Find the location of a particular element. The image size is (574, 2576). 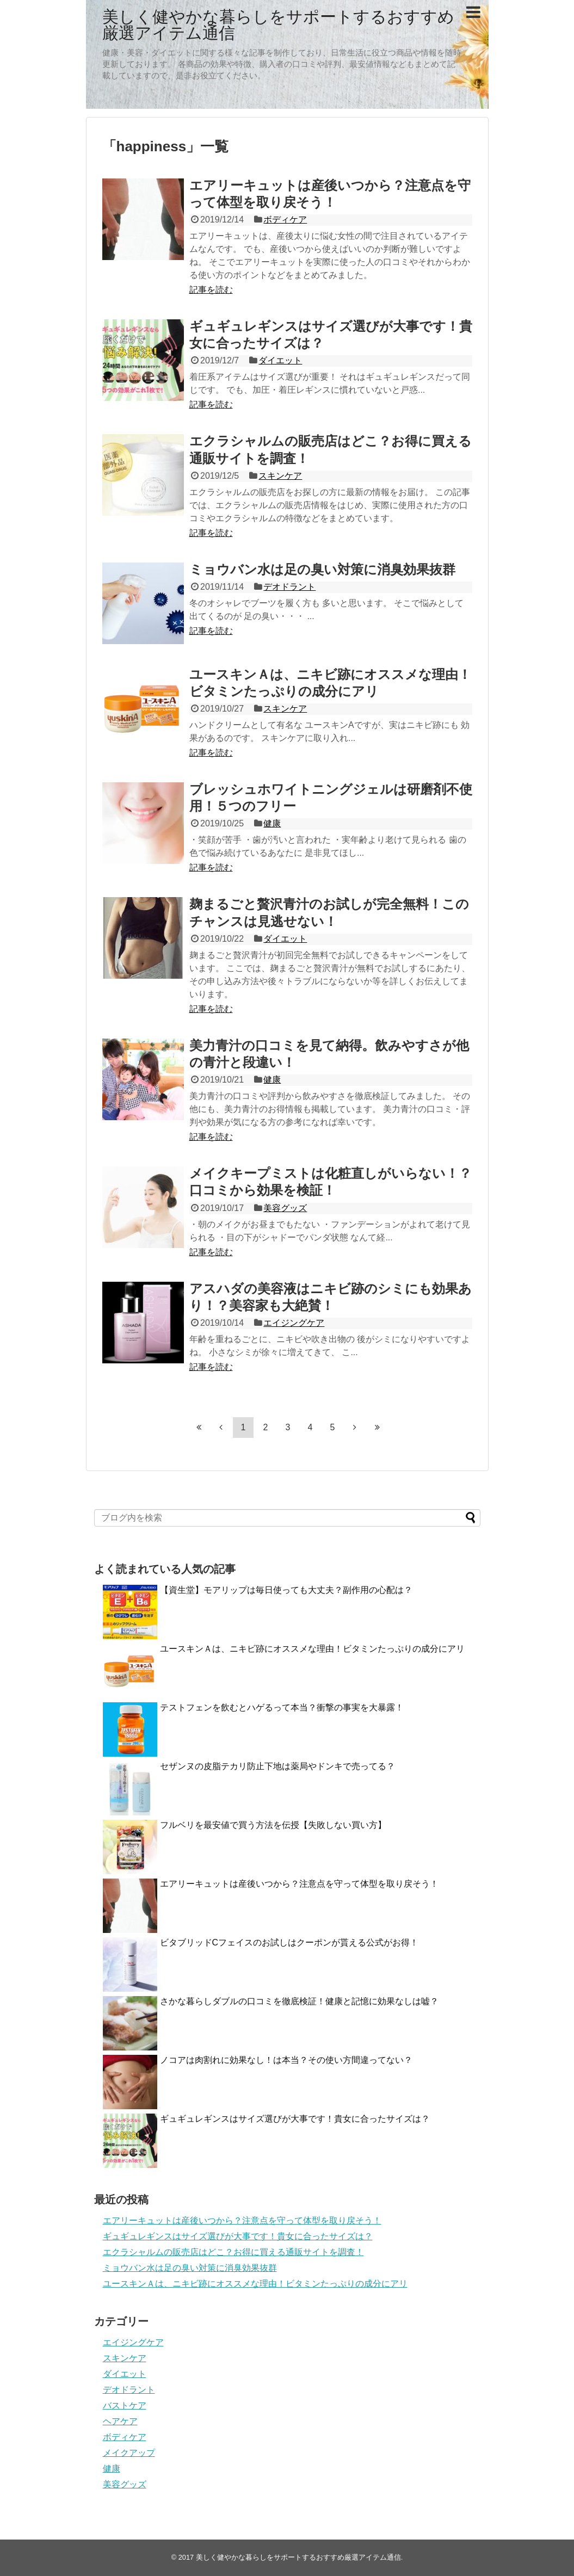

ビタブリッドCフェイスのお試しはクーポンが貰える公式がお得！ is located at coordinates (289, 1942).